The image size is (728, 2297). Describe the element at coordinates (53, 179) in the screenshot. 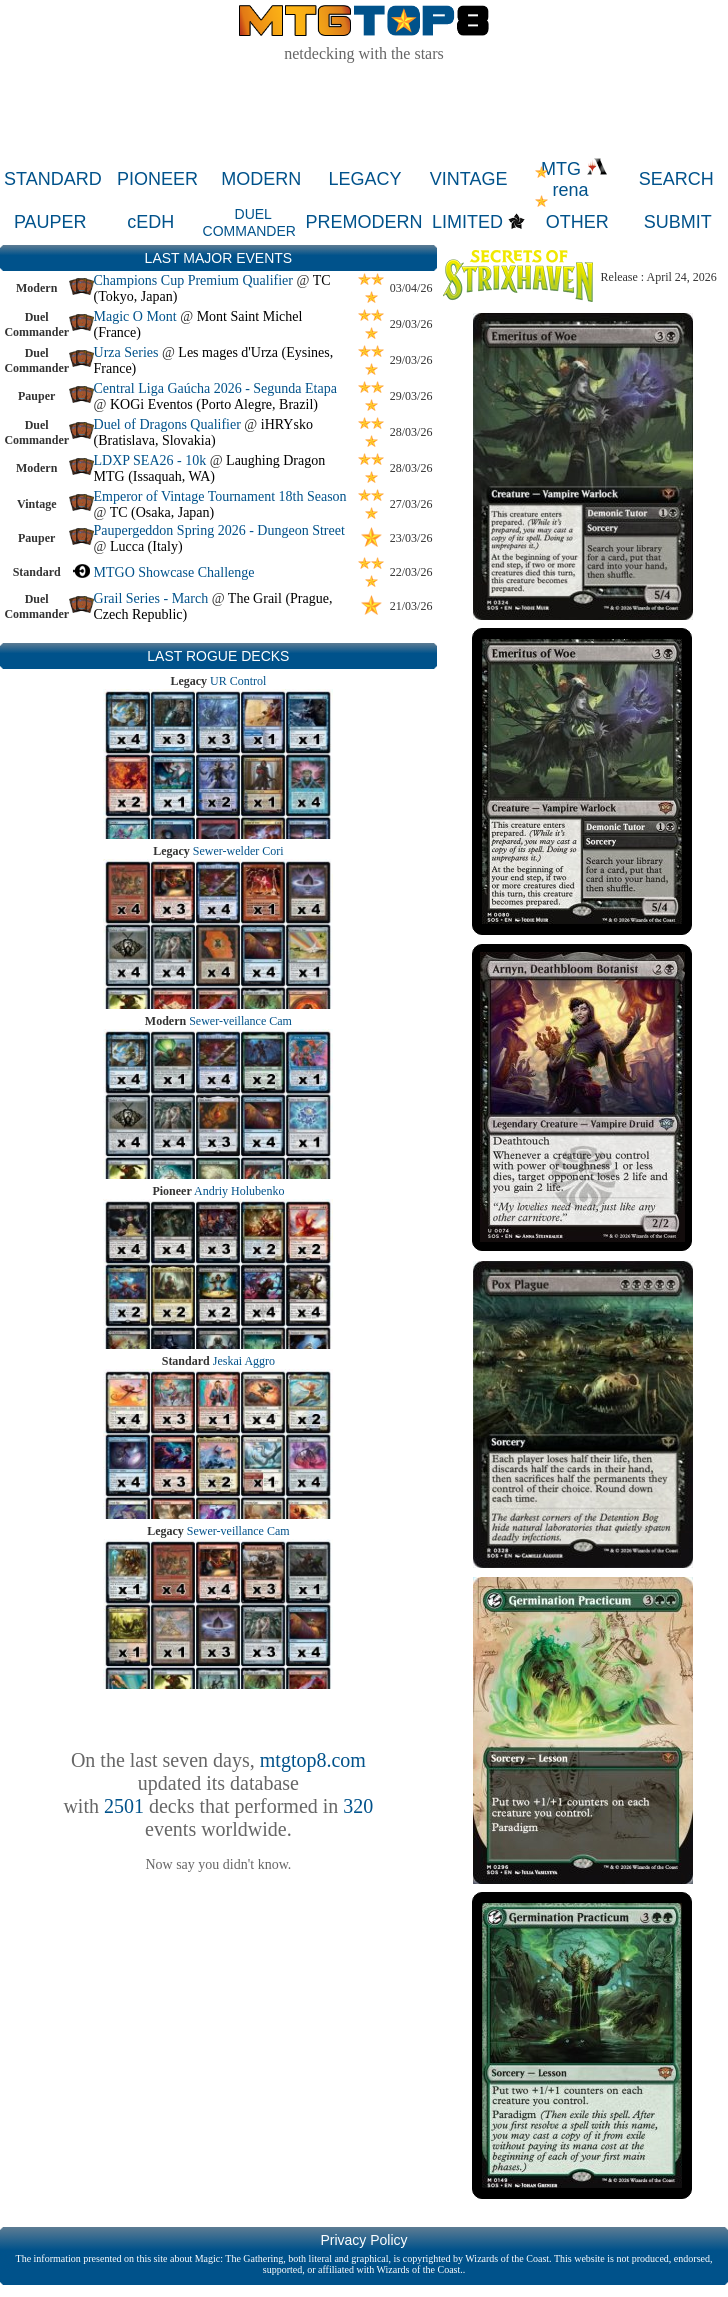

I see `STANDARD` at that location.